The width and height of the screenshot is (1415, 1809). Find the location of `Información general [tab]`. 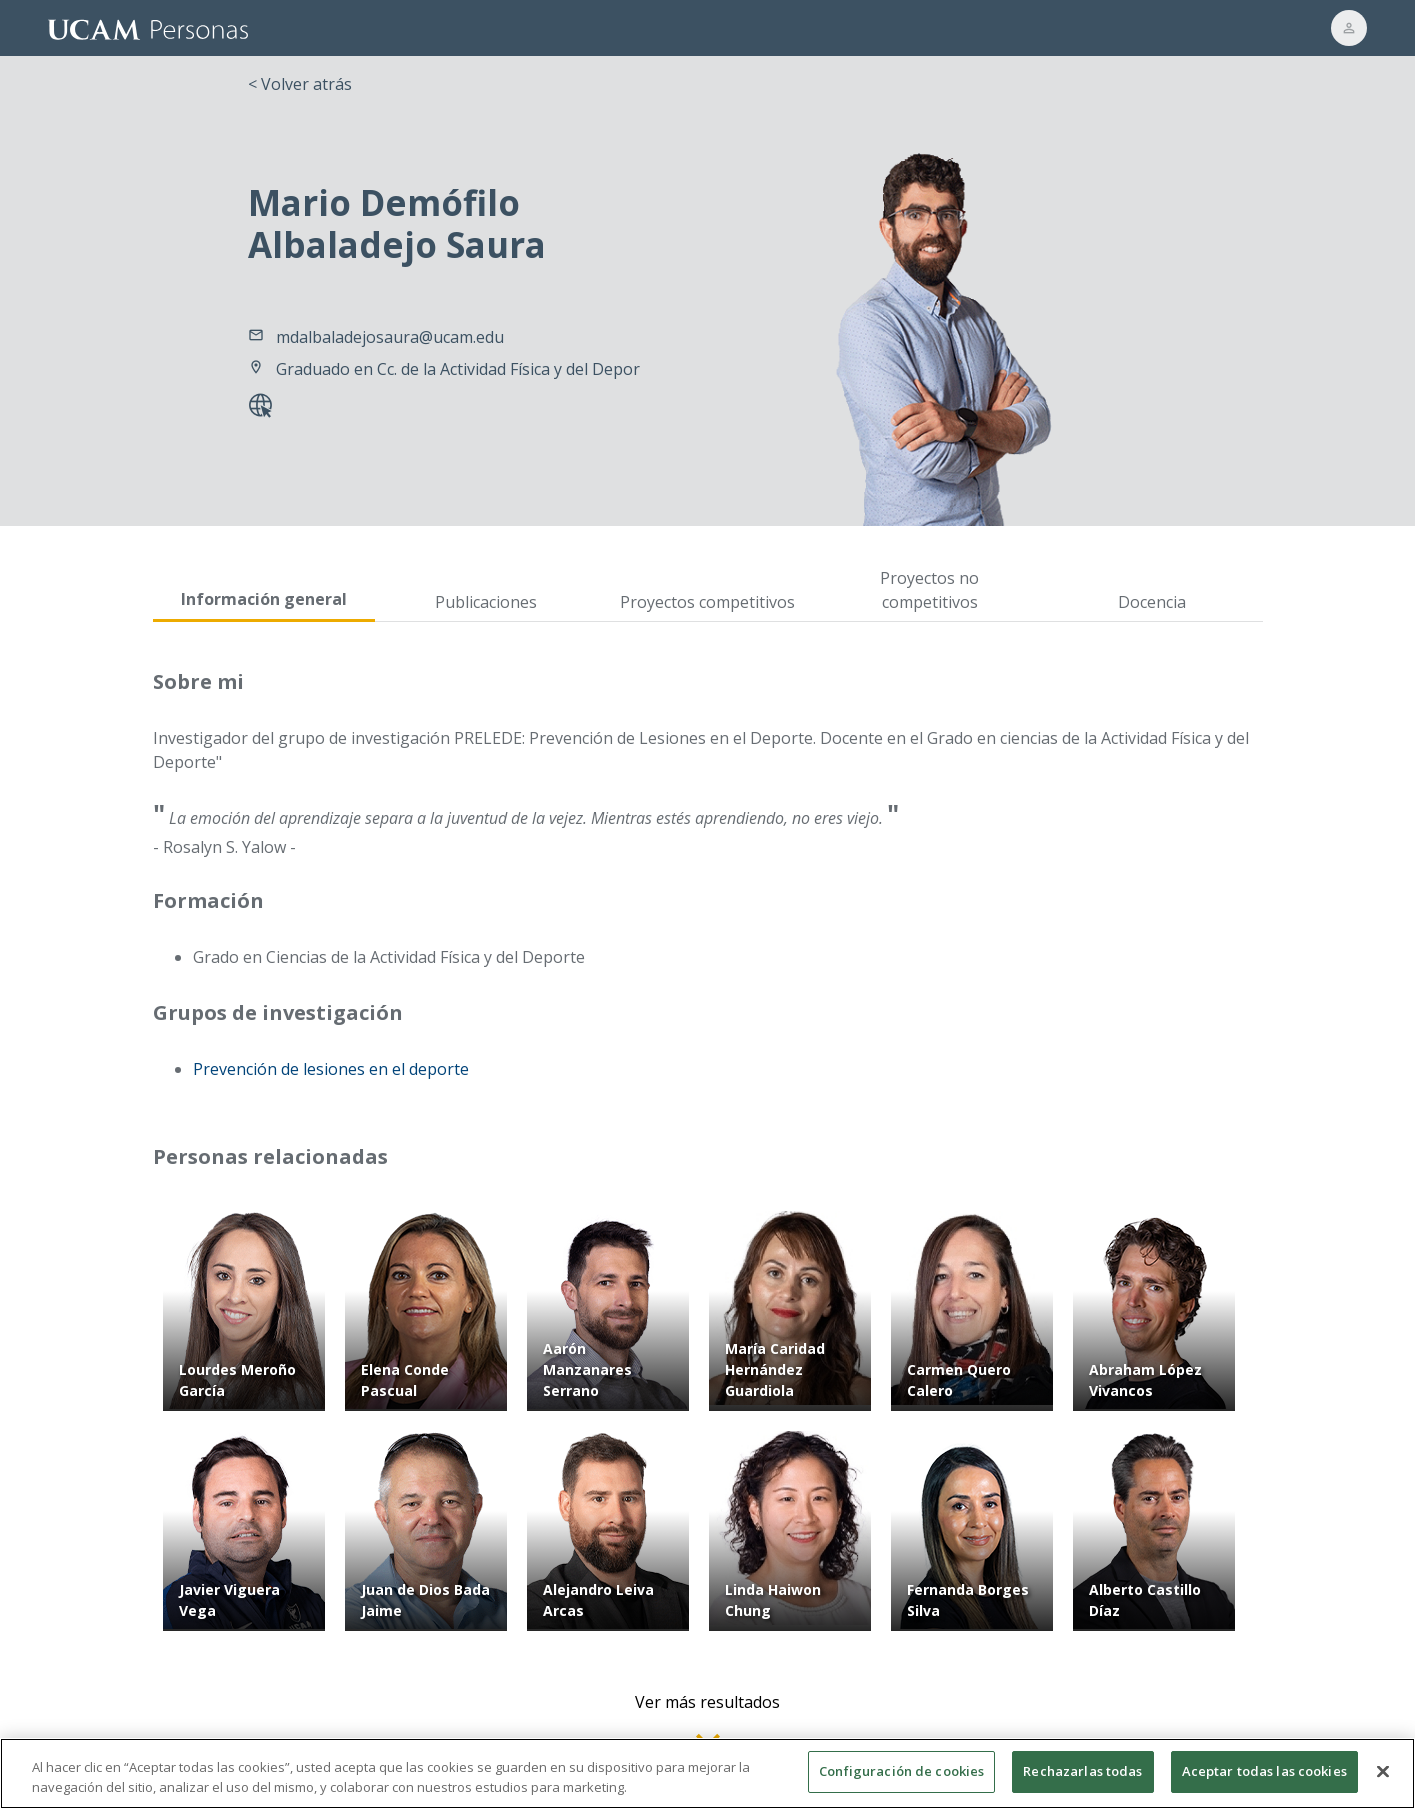

Información general [tab] is located at coordinates (264, 599).